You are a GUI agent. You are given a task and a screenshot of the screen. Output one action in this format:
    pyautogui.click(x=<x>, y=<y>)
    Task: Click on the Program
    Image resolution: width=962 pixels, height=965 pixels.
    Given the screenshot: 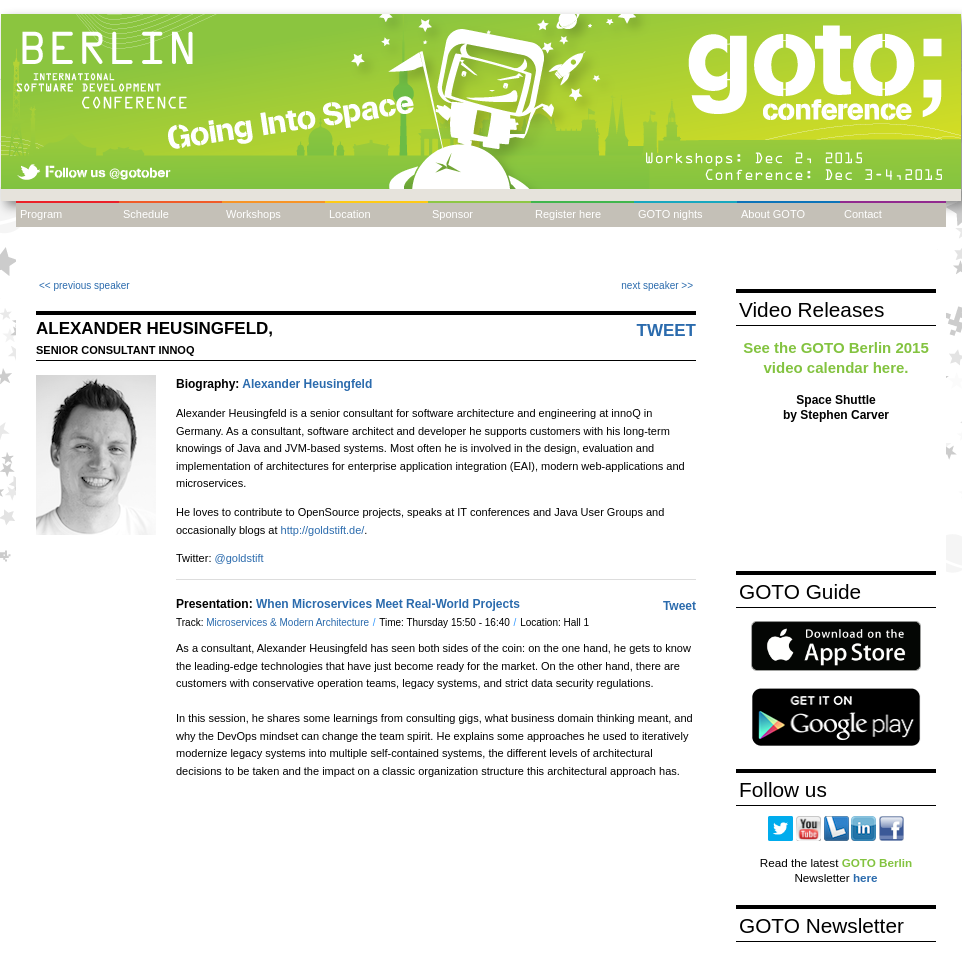 What is the action you would take?
    pyautogui.click(x=41, y=214)
    